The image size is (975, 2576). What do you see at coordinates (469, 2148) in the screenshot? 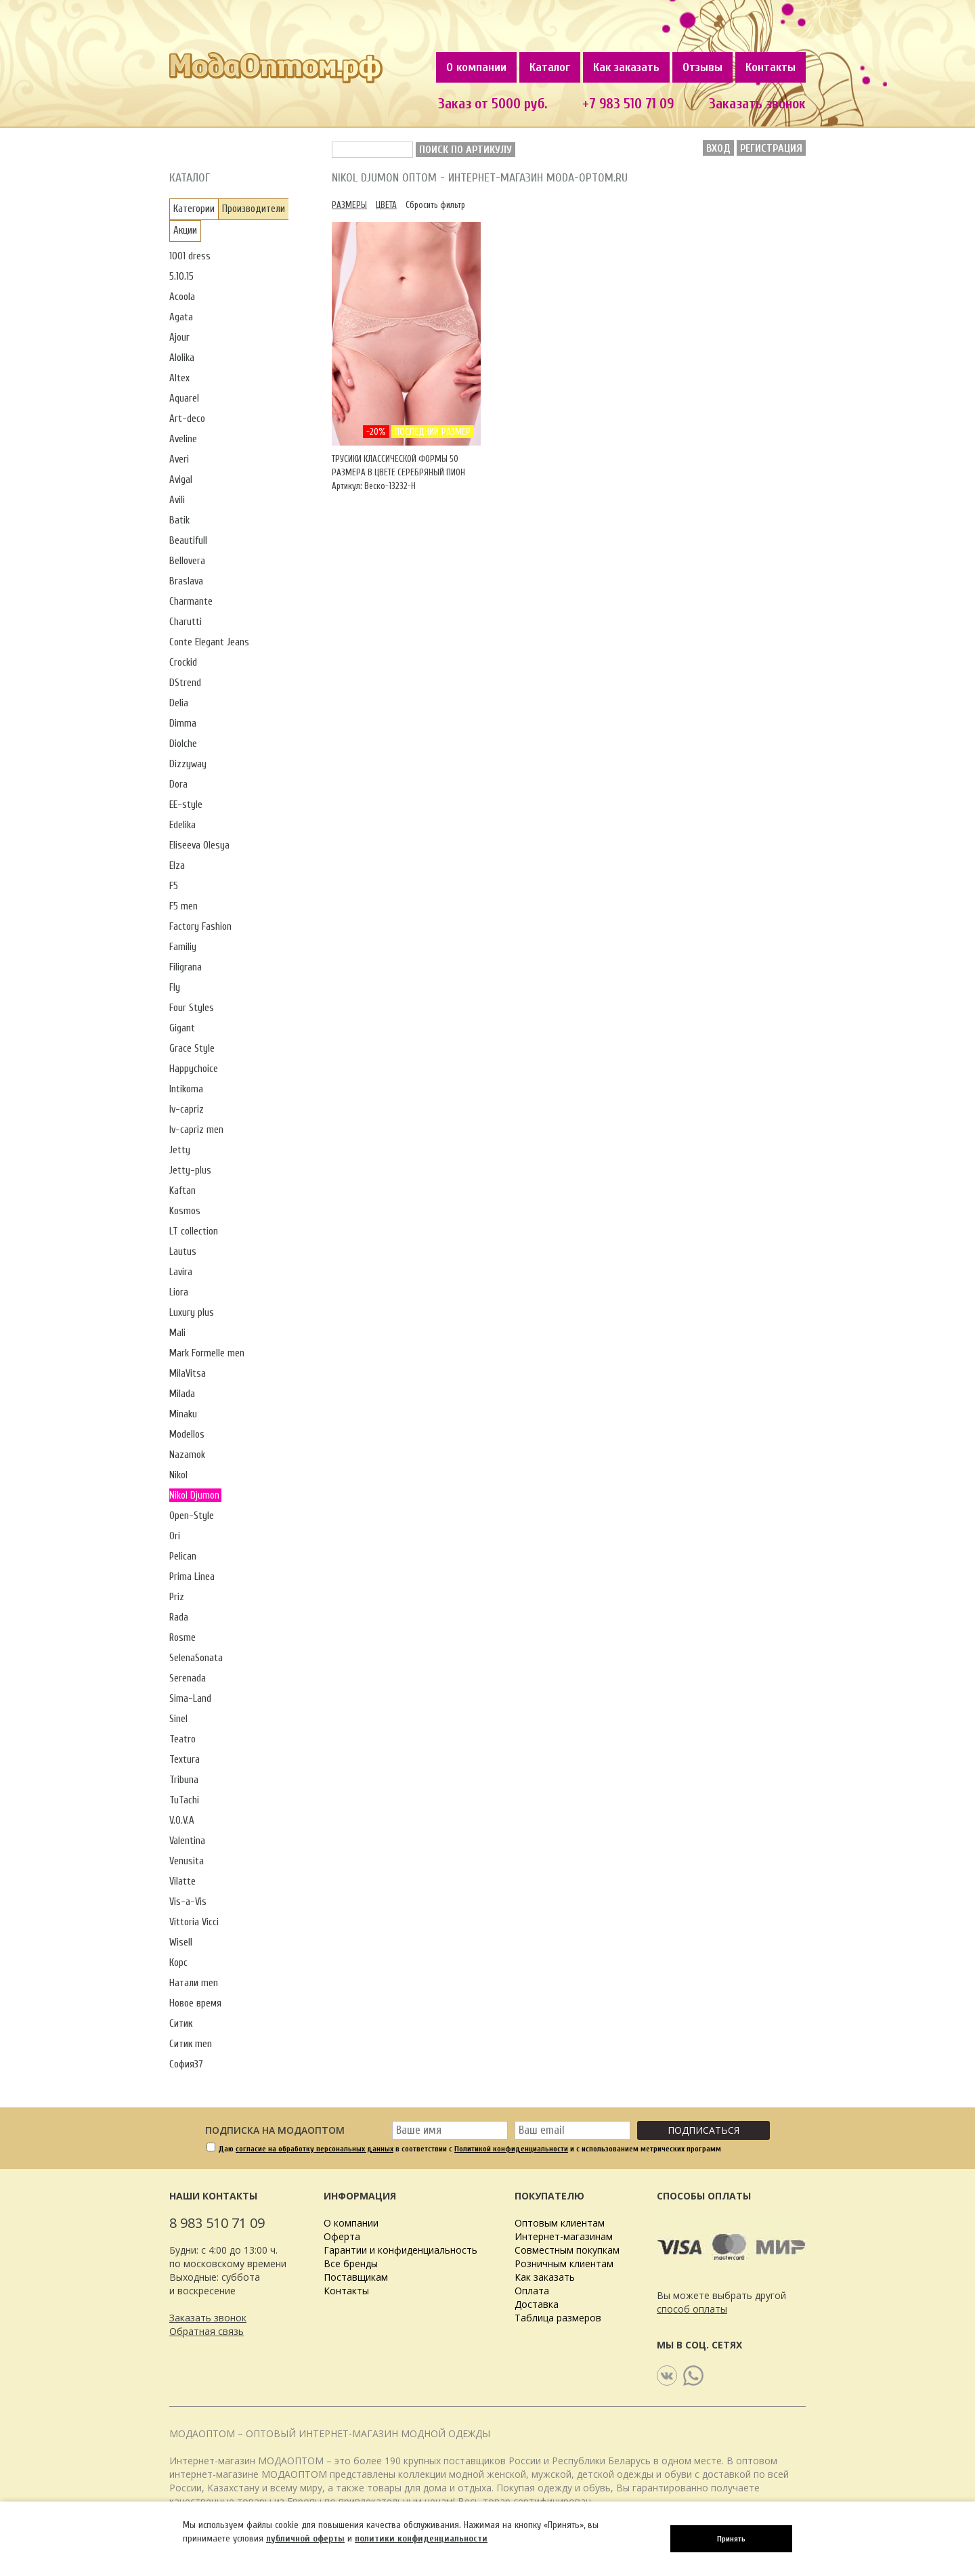
I see `Даю в соответствии с и с использованием метрических программ` at bounding box center [469, 2148].